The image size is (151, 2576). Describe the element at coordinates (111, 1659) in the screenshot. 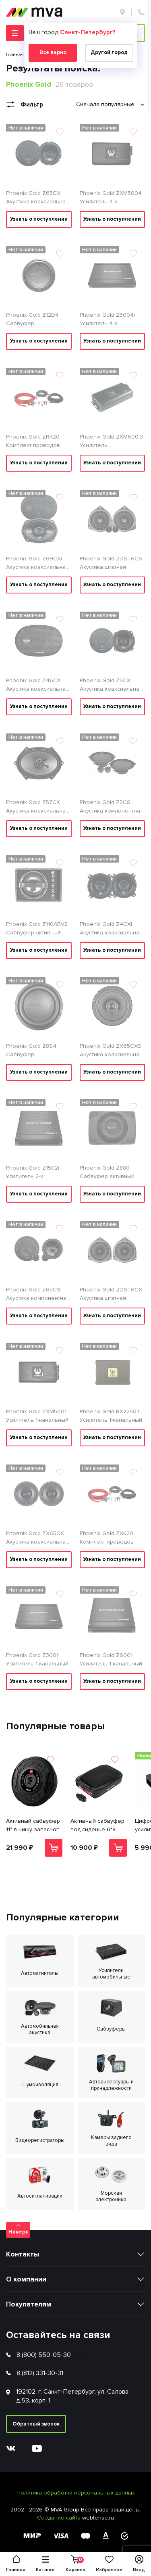

I see `Phoenix Gold Z6001i Усилитель 1-канальный` at that location.